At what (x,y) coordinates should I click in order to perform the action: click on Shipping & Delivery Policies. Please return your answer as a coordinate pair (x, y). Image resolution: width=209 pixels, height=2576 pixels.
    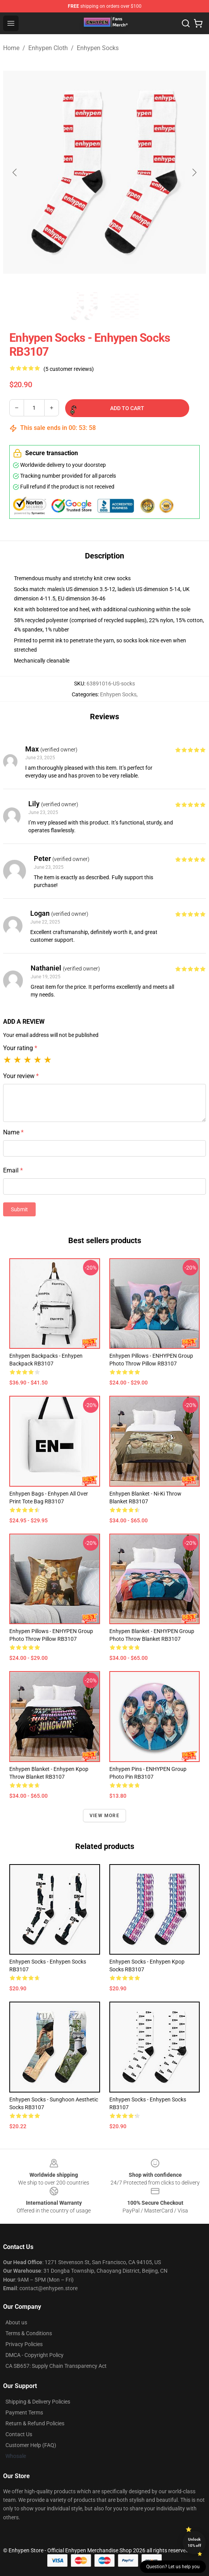
    Looking at the image, I should click on (37, 2402).